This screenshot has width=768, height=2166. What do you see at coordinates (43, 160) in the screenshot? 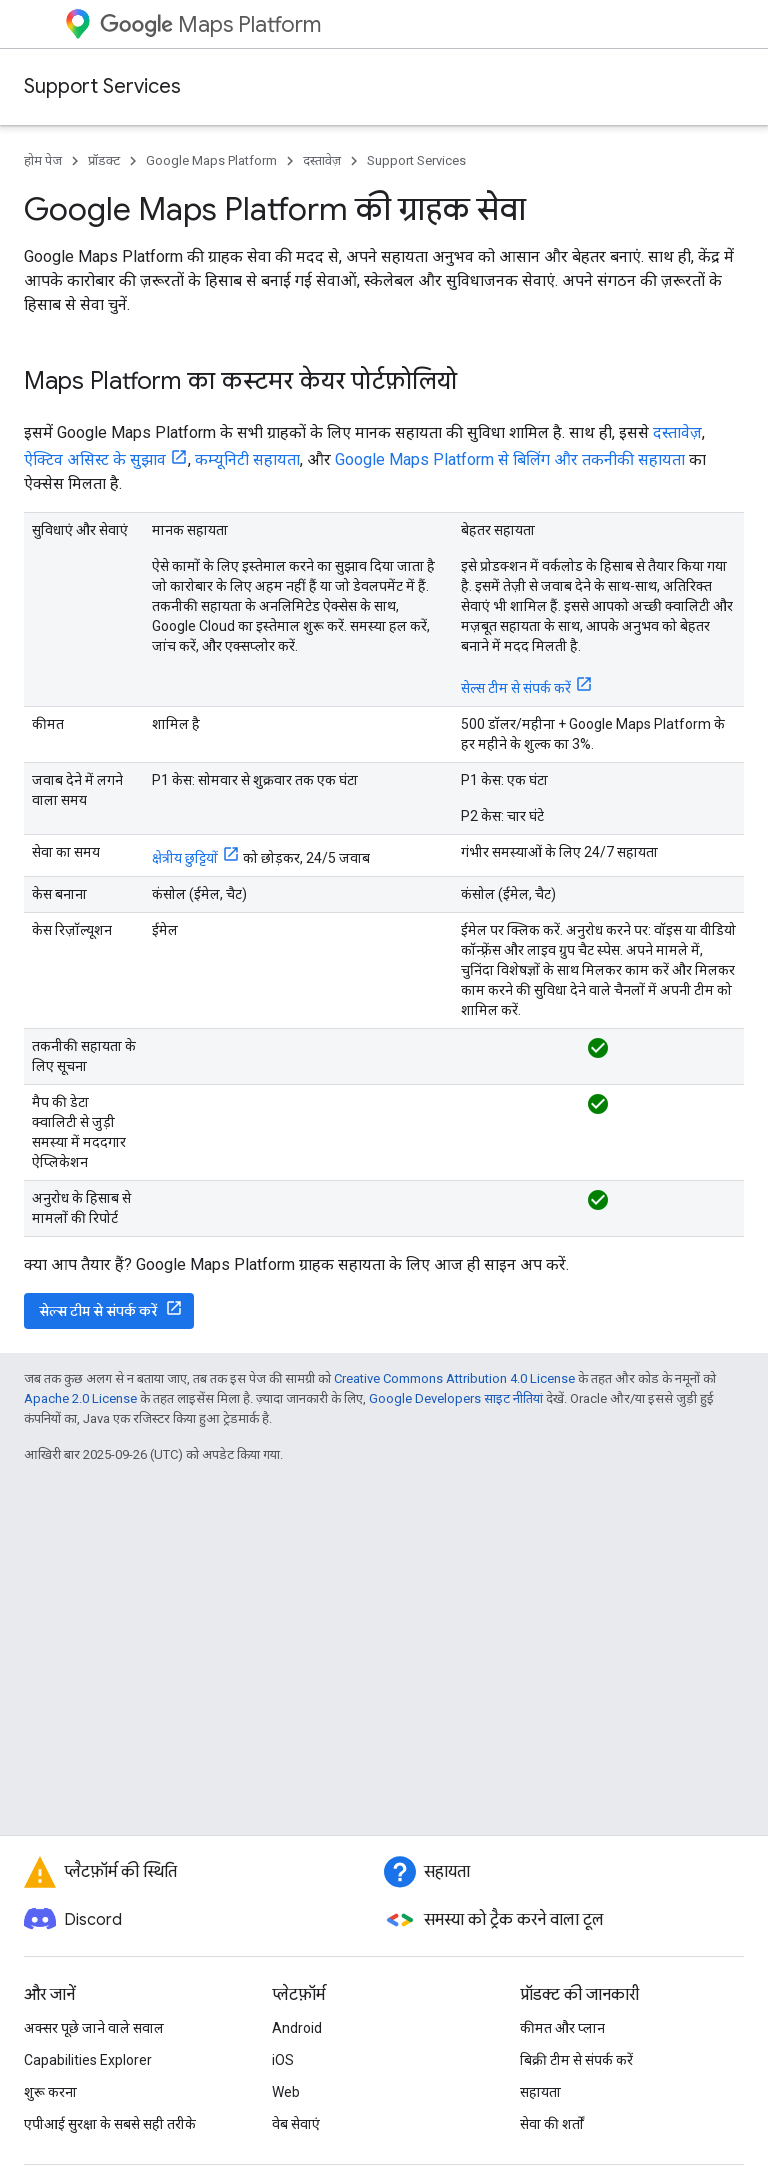
I see `होम पेज` at bounding box center [43, 160].